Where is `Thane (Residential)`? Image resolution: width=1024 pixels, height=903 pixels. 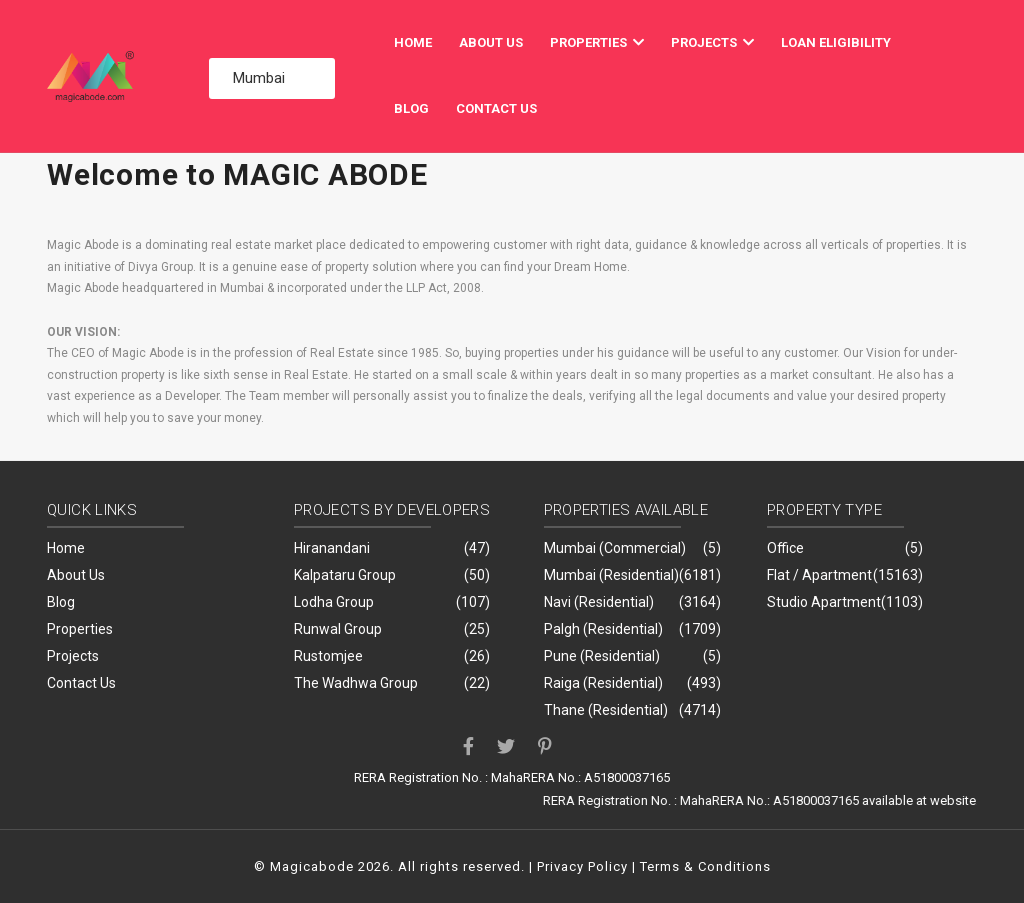
Thane (Residential) is located at coordinates (606, 710).